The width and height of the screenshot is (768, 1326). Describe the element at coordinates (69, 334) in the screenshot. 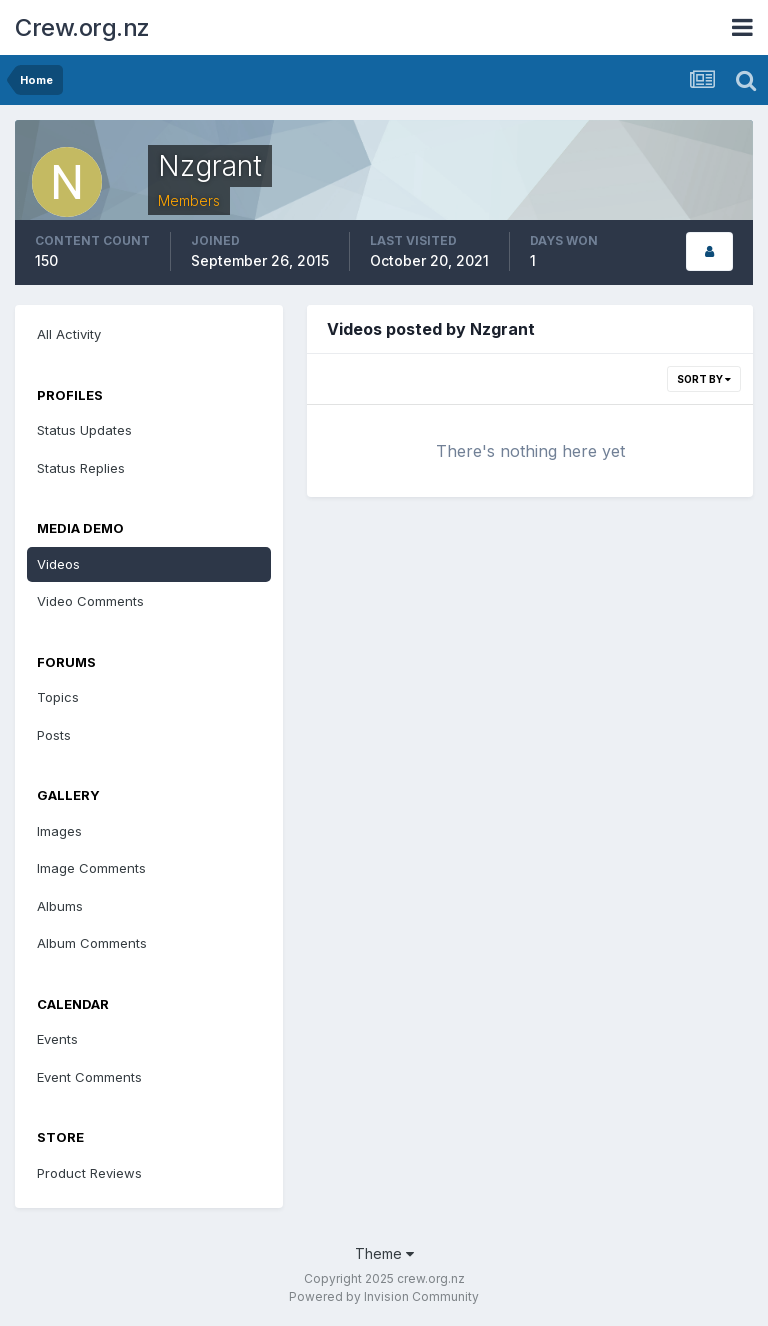

I see `All Activity` at that location.